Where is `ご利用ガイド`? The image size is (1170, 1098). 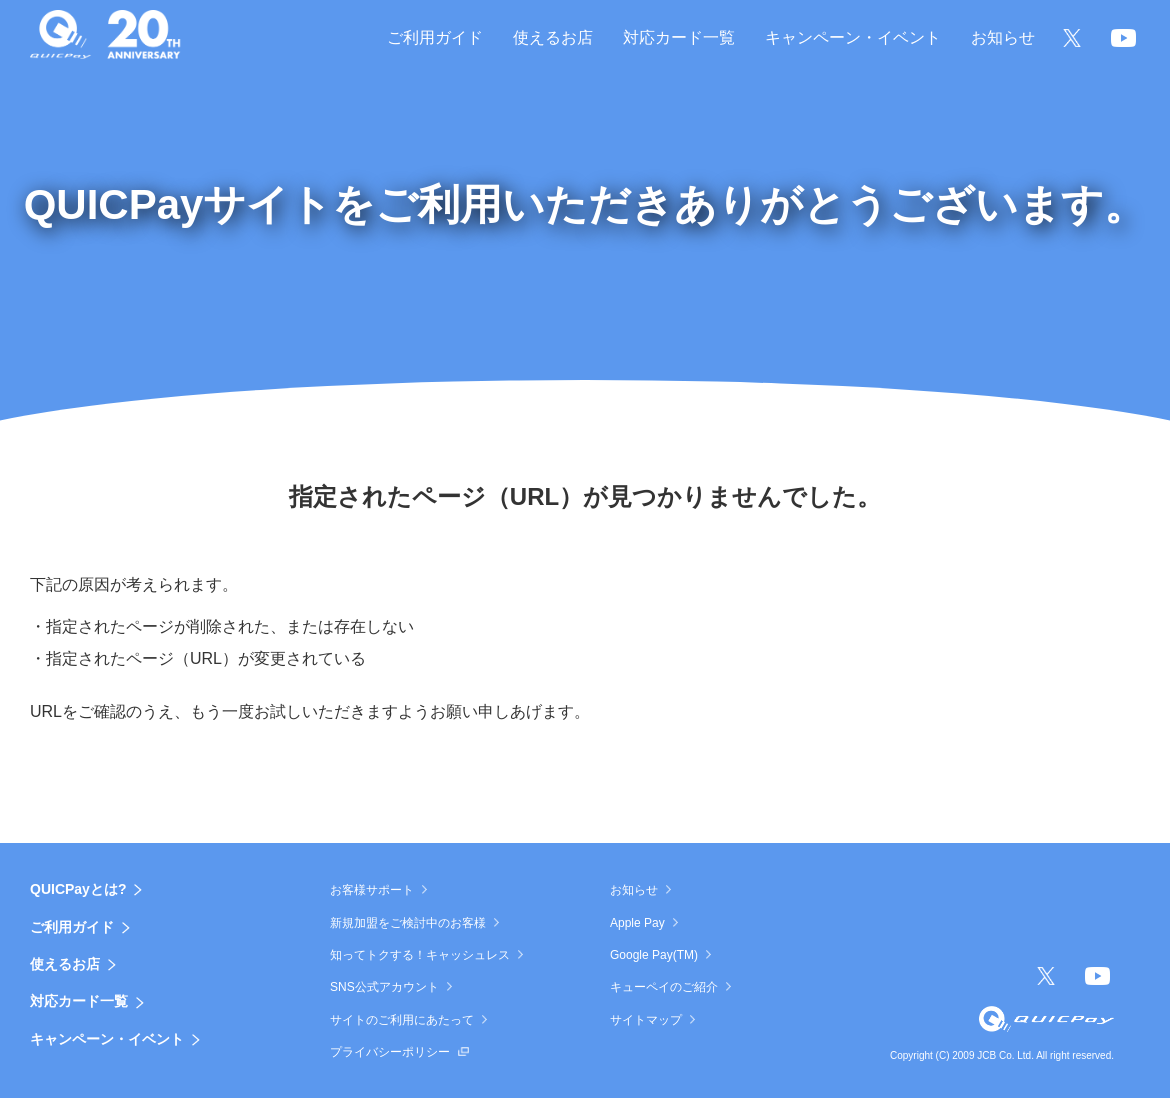 ご利用ガイド is located at coordinates (72, 927).